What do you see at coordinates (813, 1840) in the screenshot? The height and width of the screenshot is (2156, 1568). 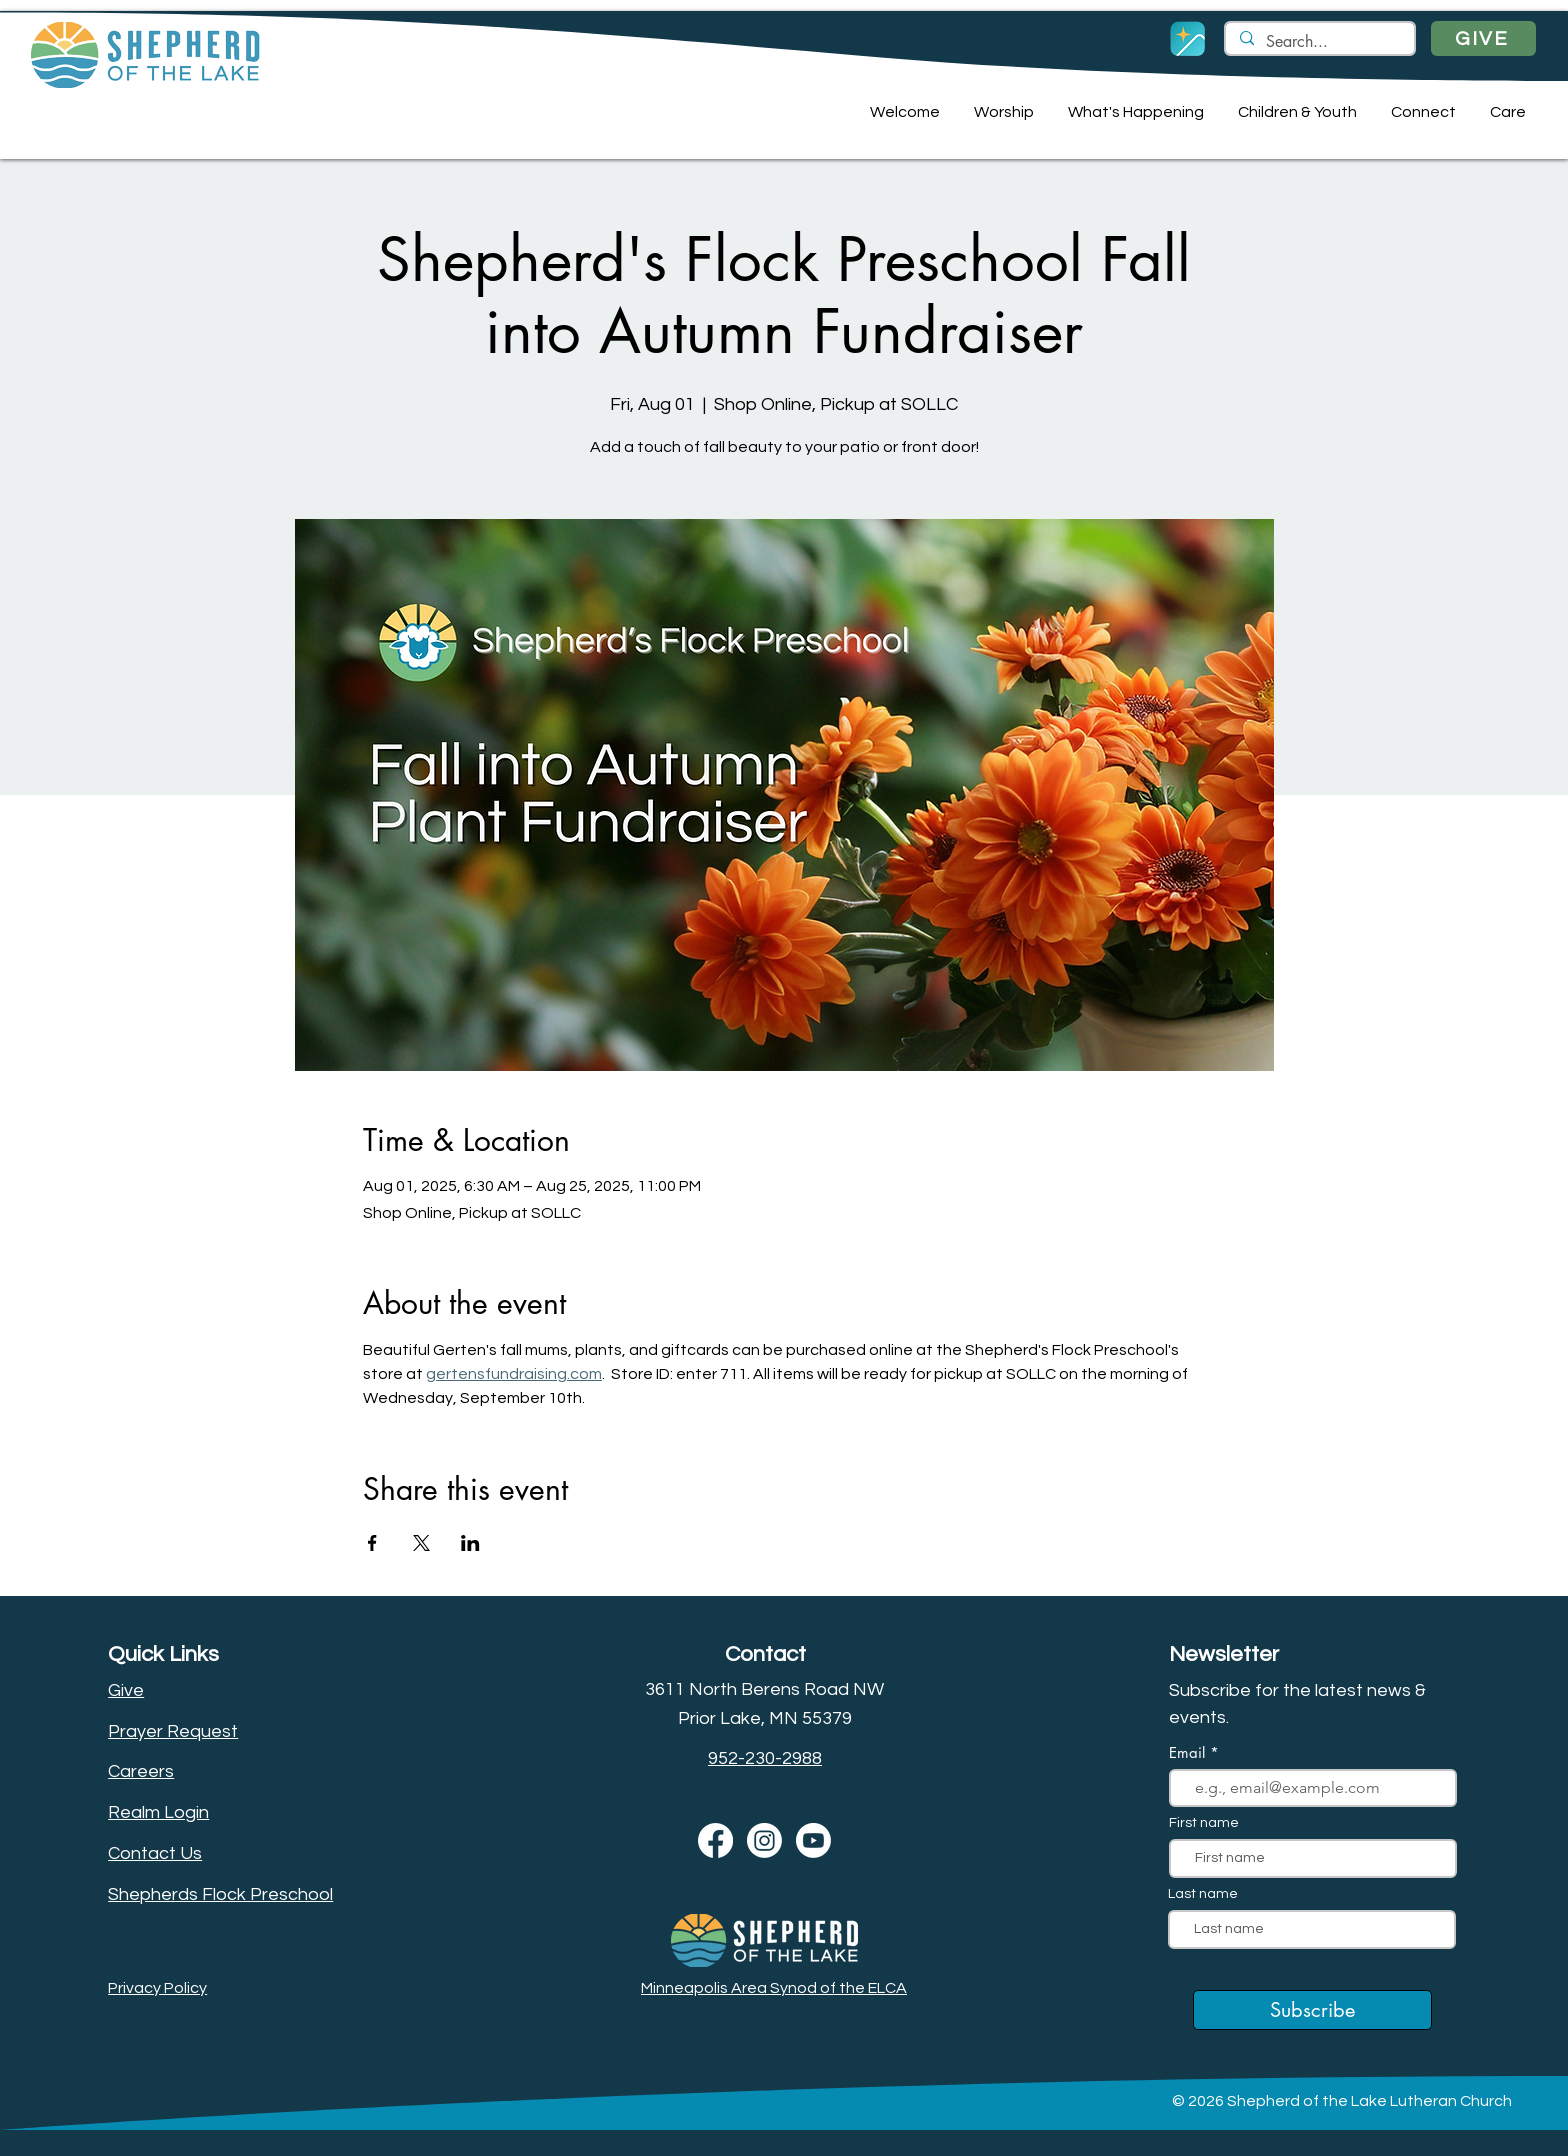 I see `[Youtube]` at bounding box center [813, 1840].